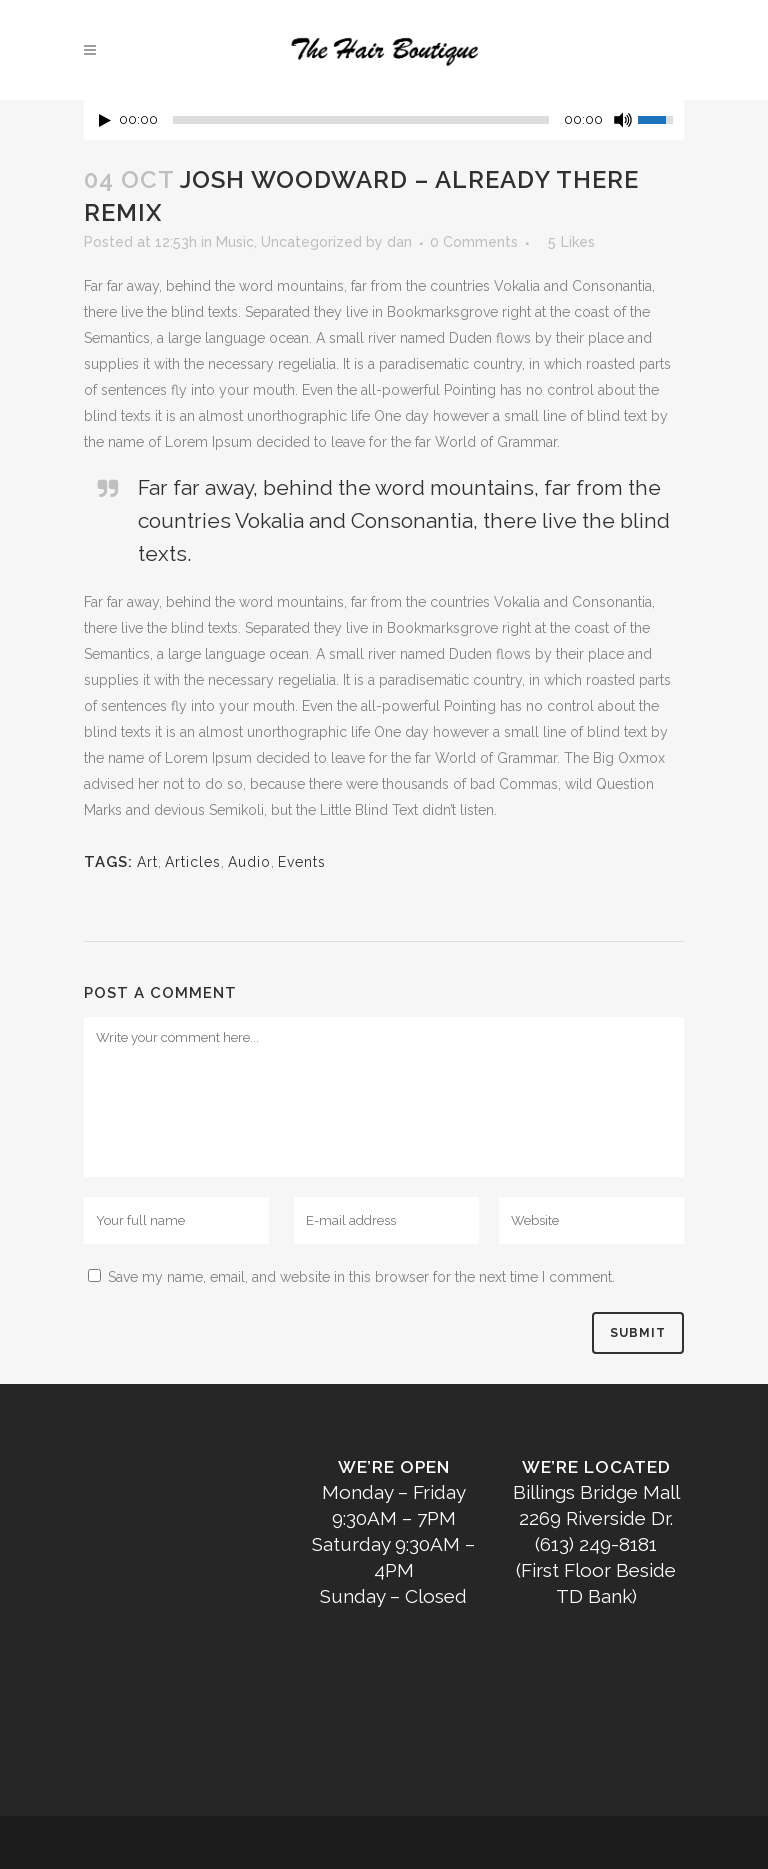 This screenshot has width=768, height=1869. I want to click on [Mute Toggle], so click(623, 120).